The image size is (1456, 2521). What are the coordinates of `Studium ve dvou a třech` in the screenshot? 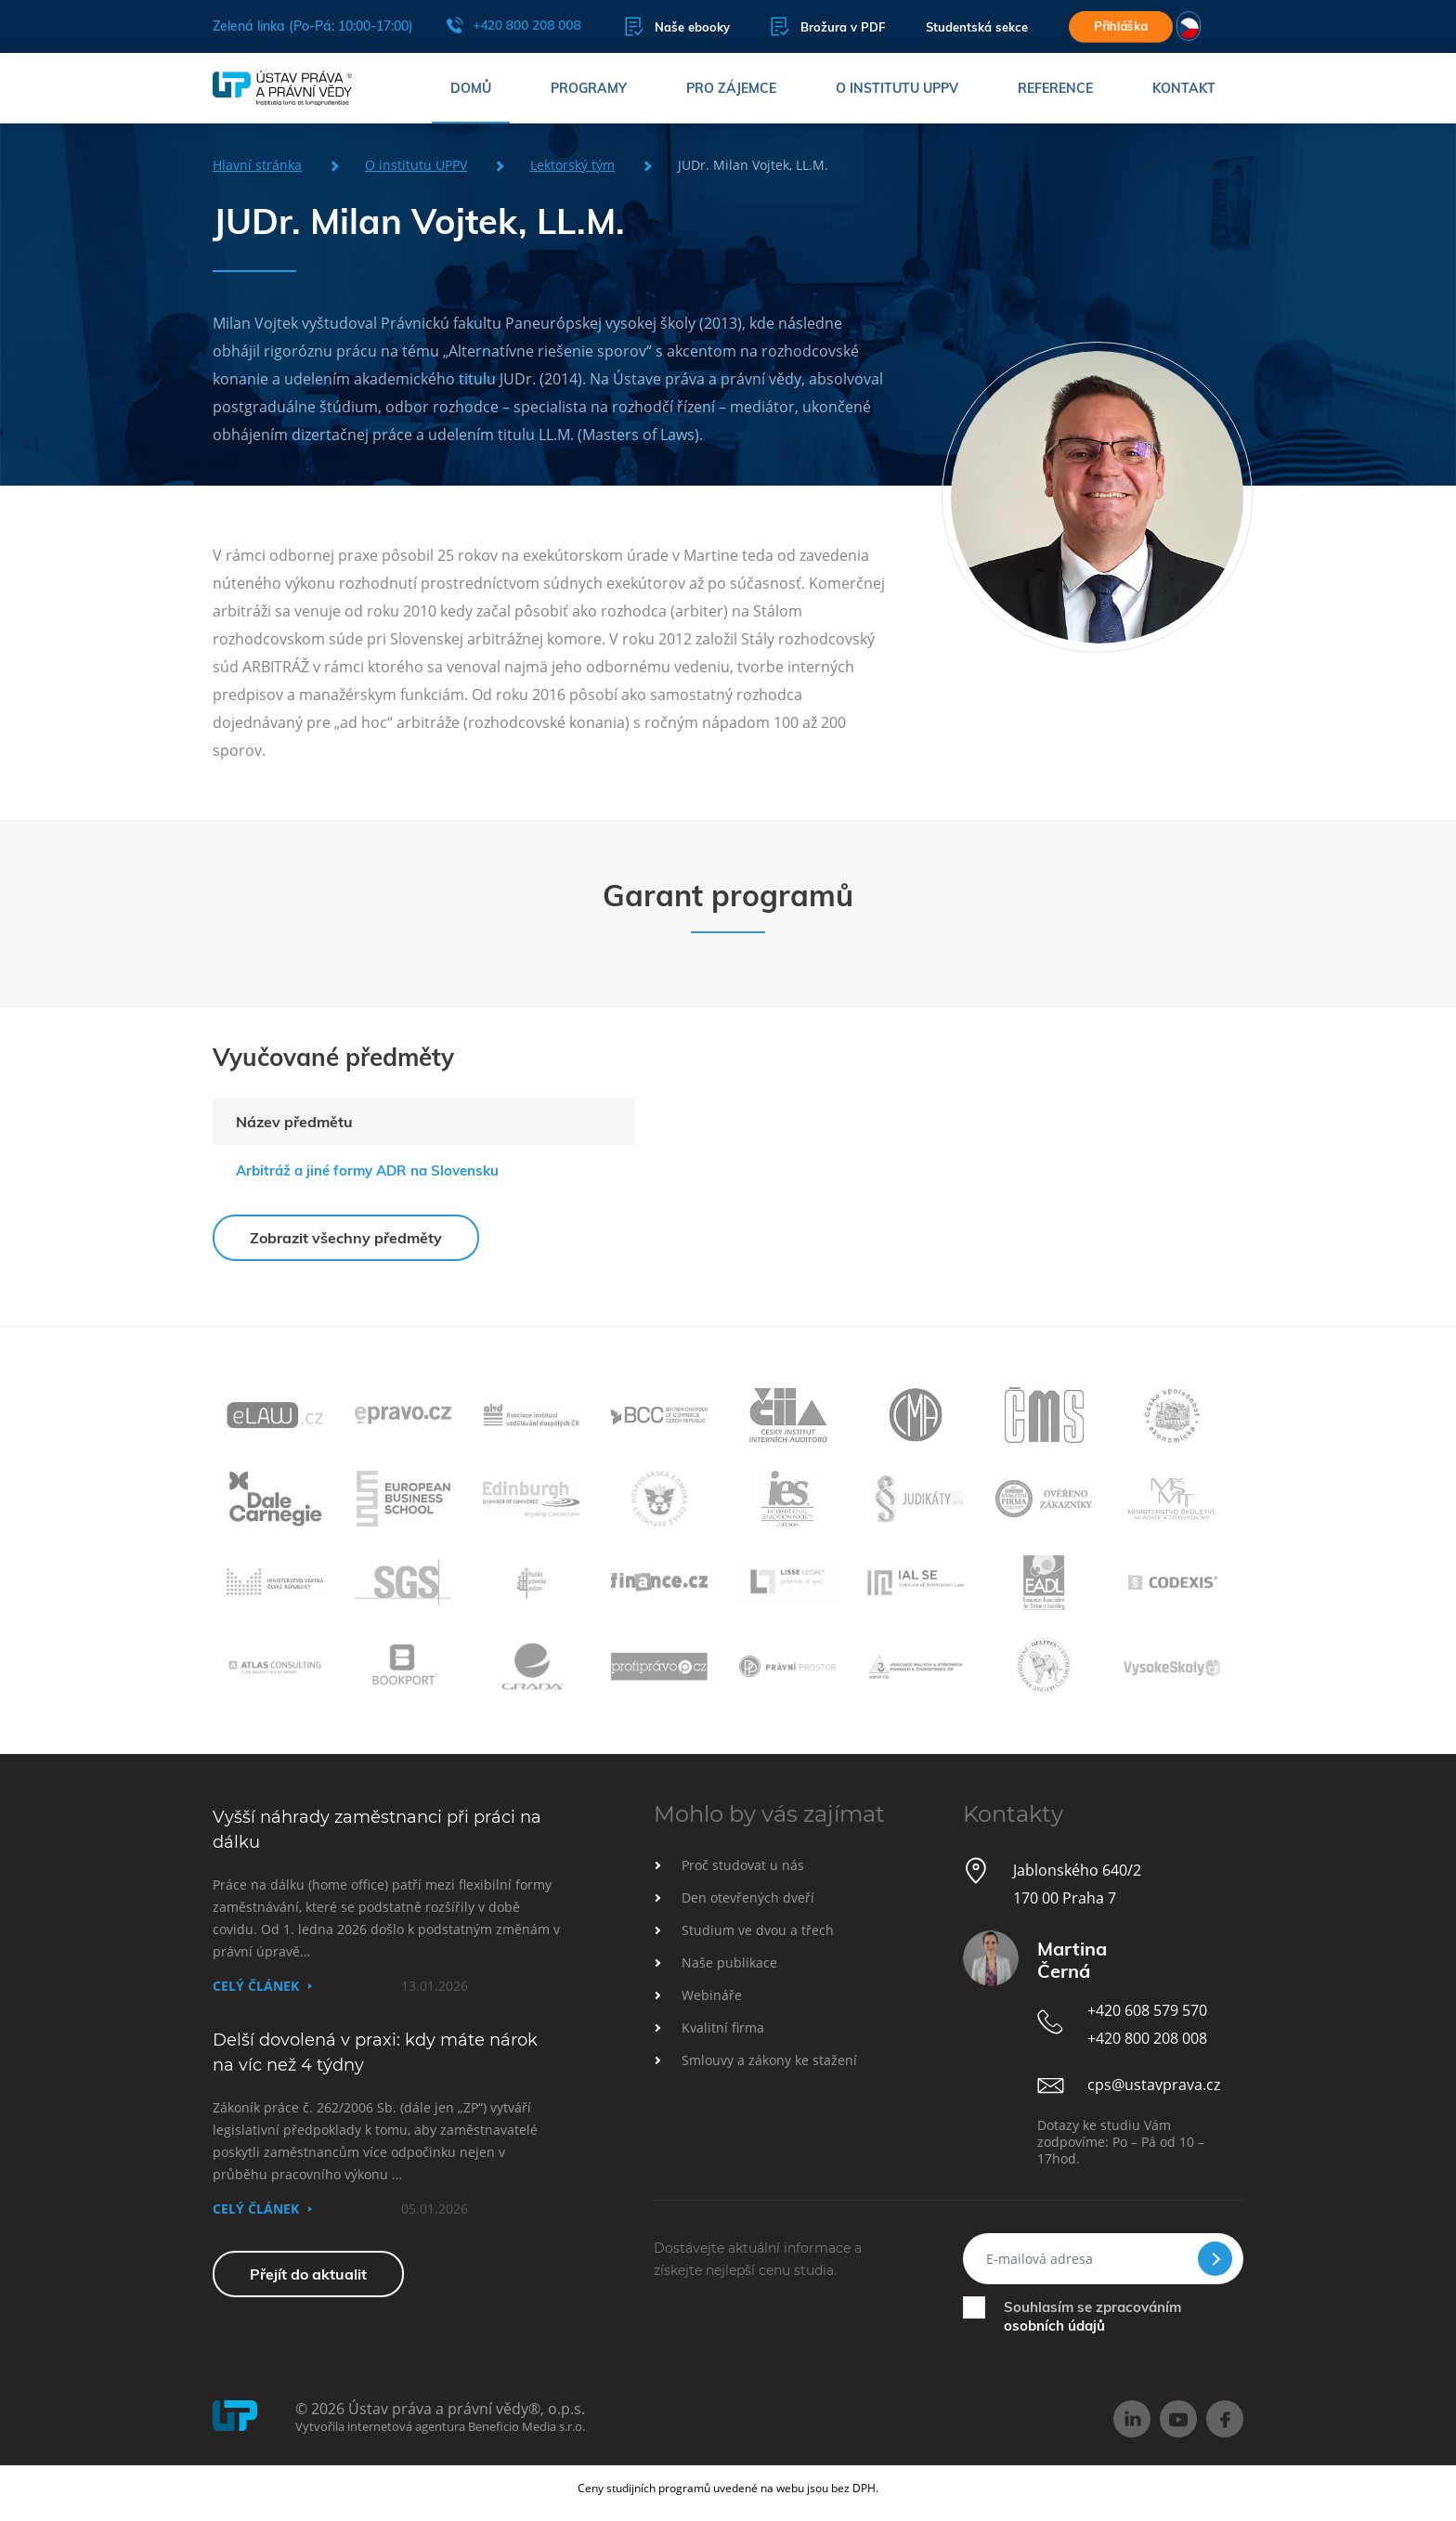 It's located at (758, 1930).